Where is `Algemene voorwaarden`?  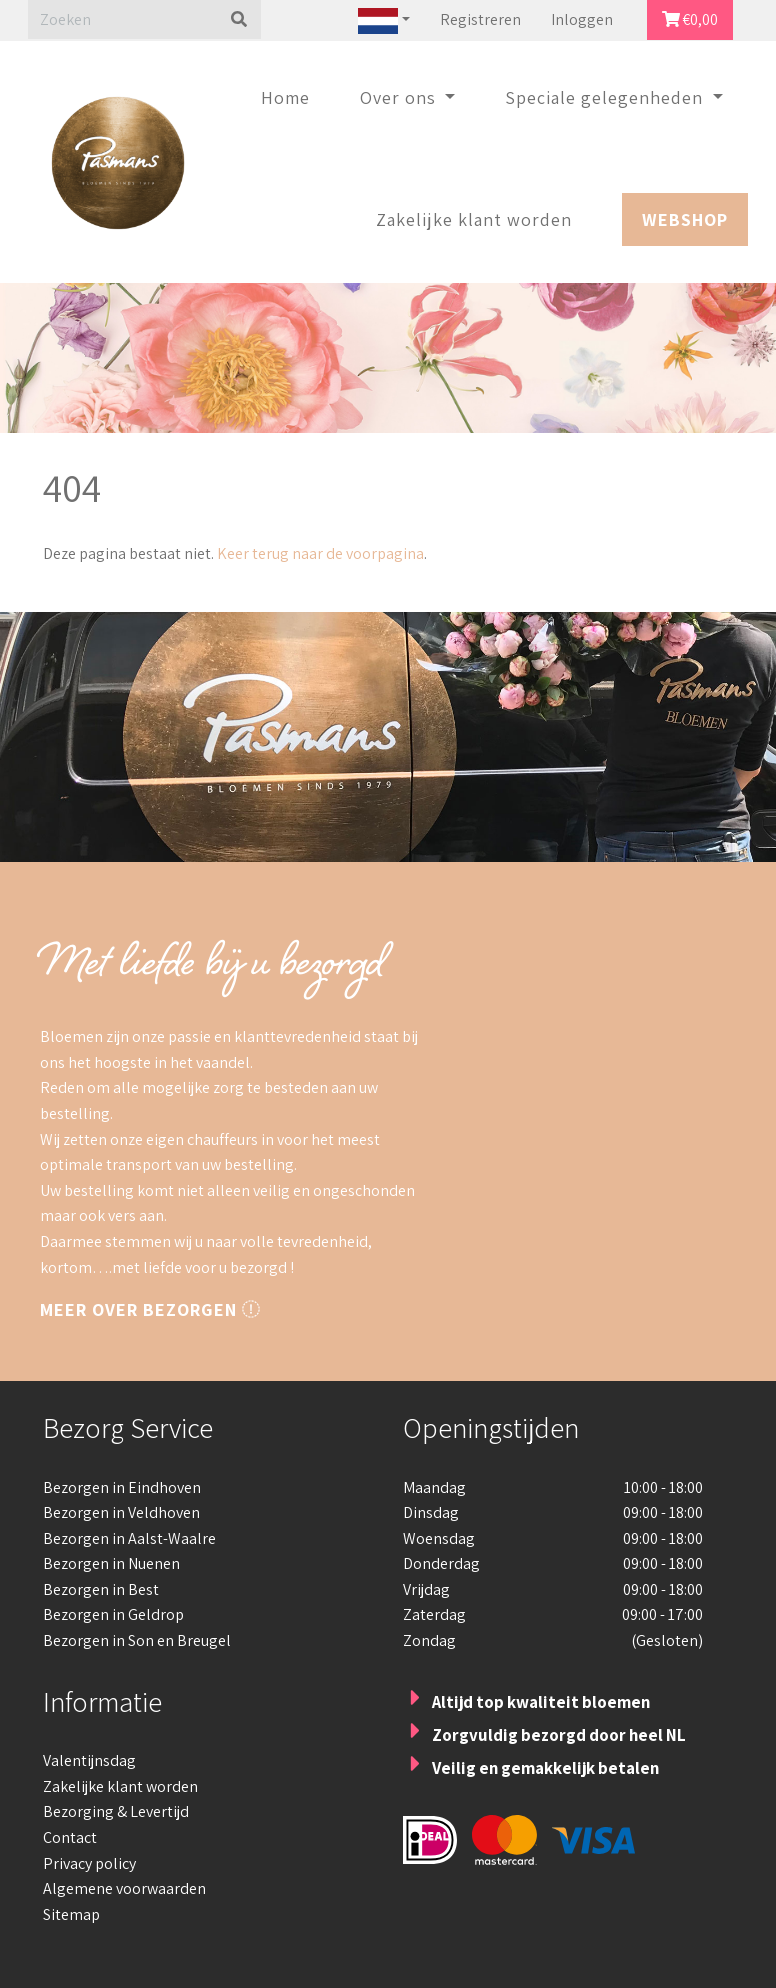
Algemene voorwaarden is located at coordinates (124, 1888).